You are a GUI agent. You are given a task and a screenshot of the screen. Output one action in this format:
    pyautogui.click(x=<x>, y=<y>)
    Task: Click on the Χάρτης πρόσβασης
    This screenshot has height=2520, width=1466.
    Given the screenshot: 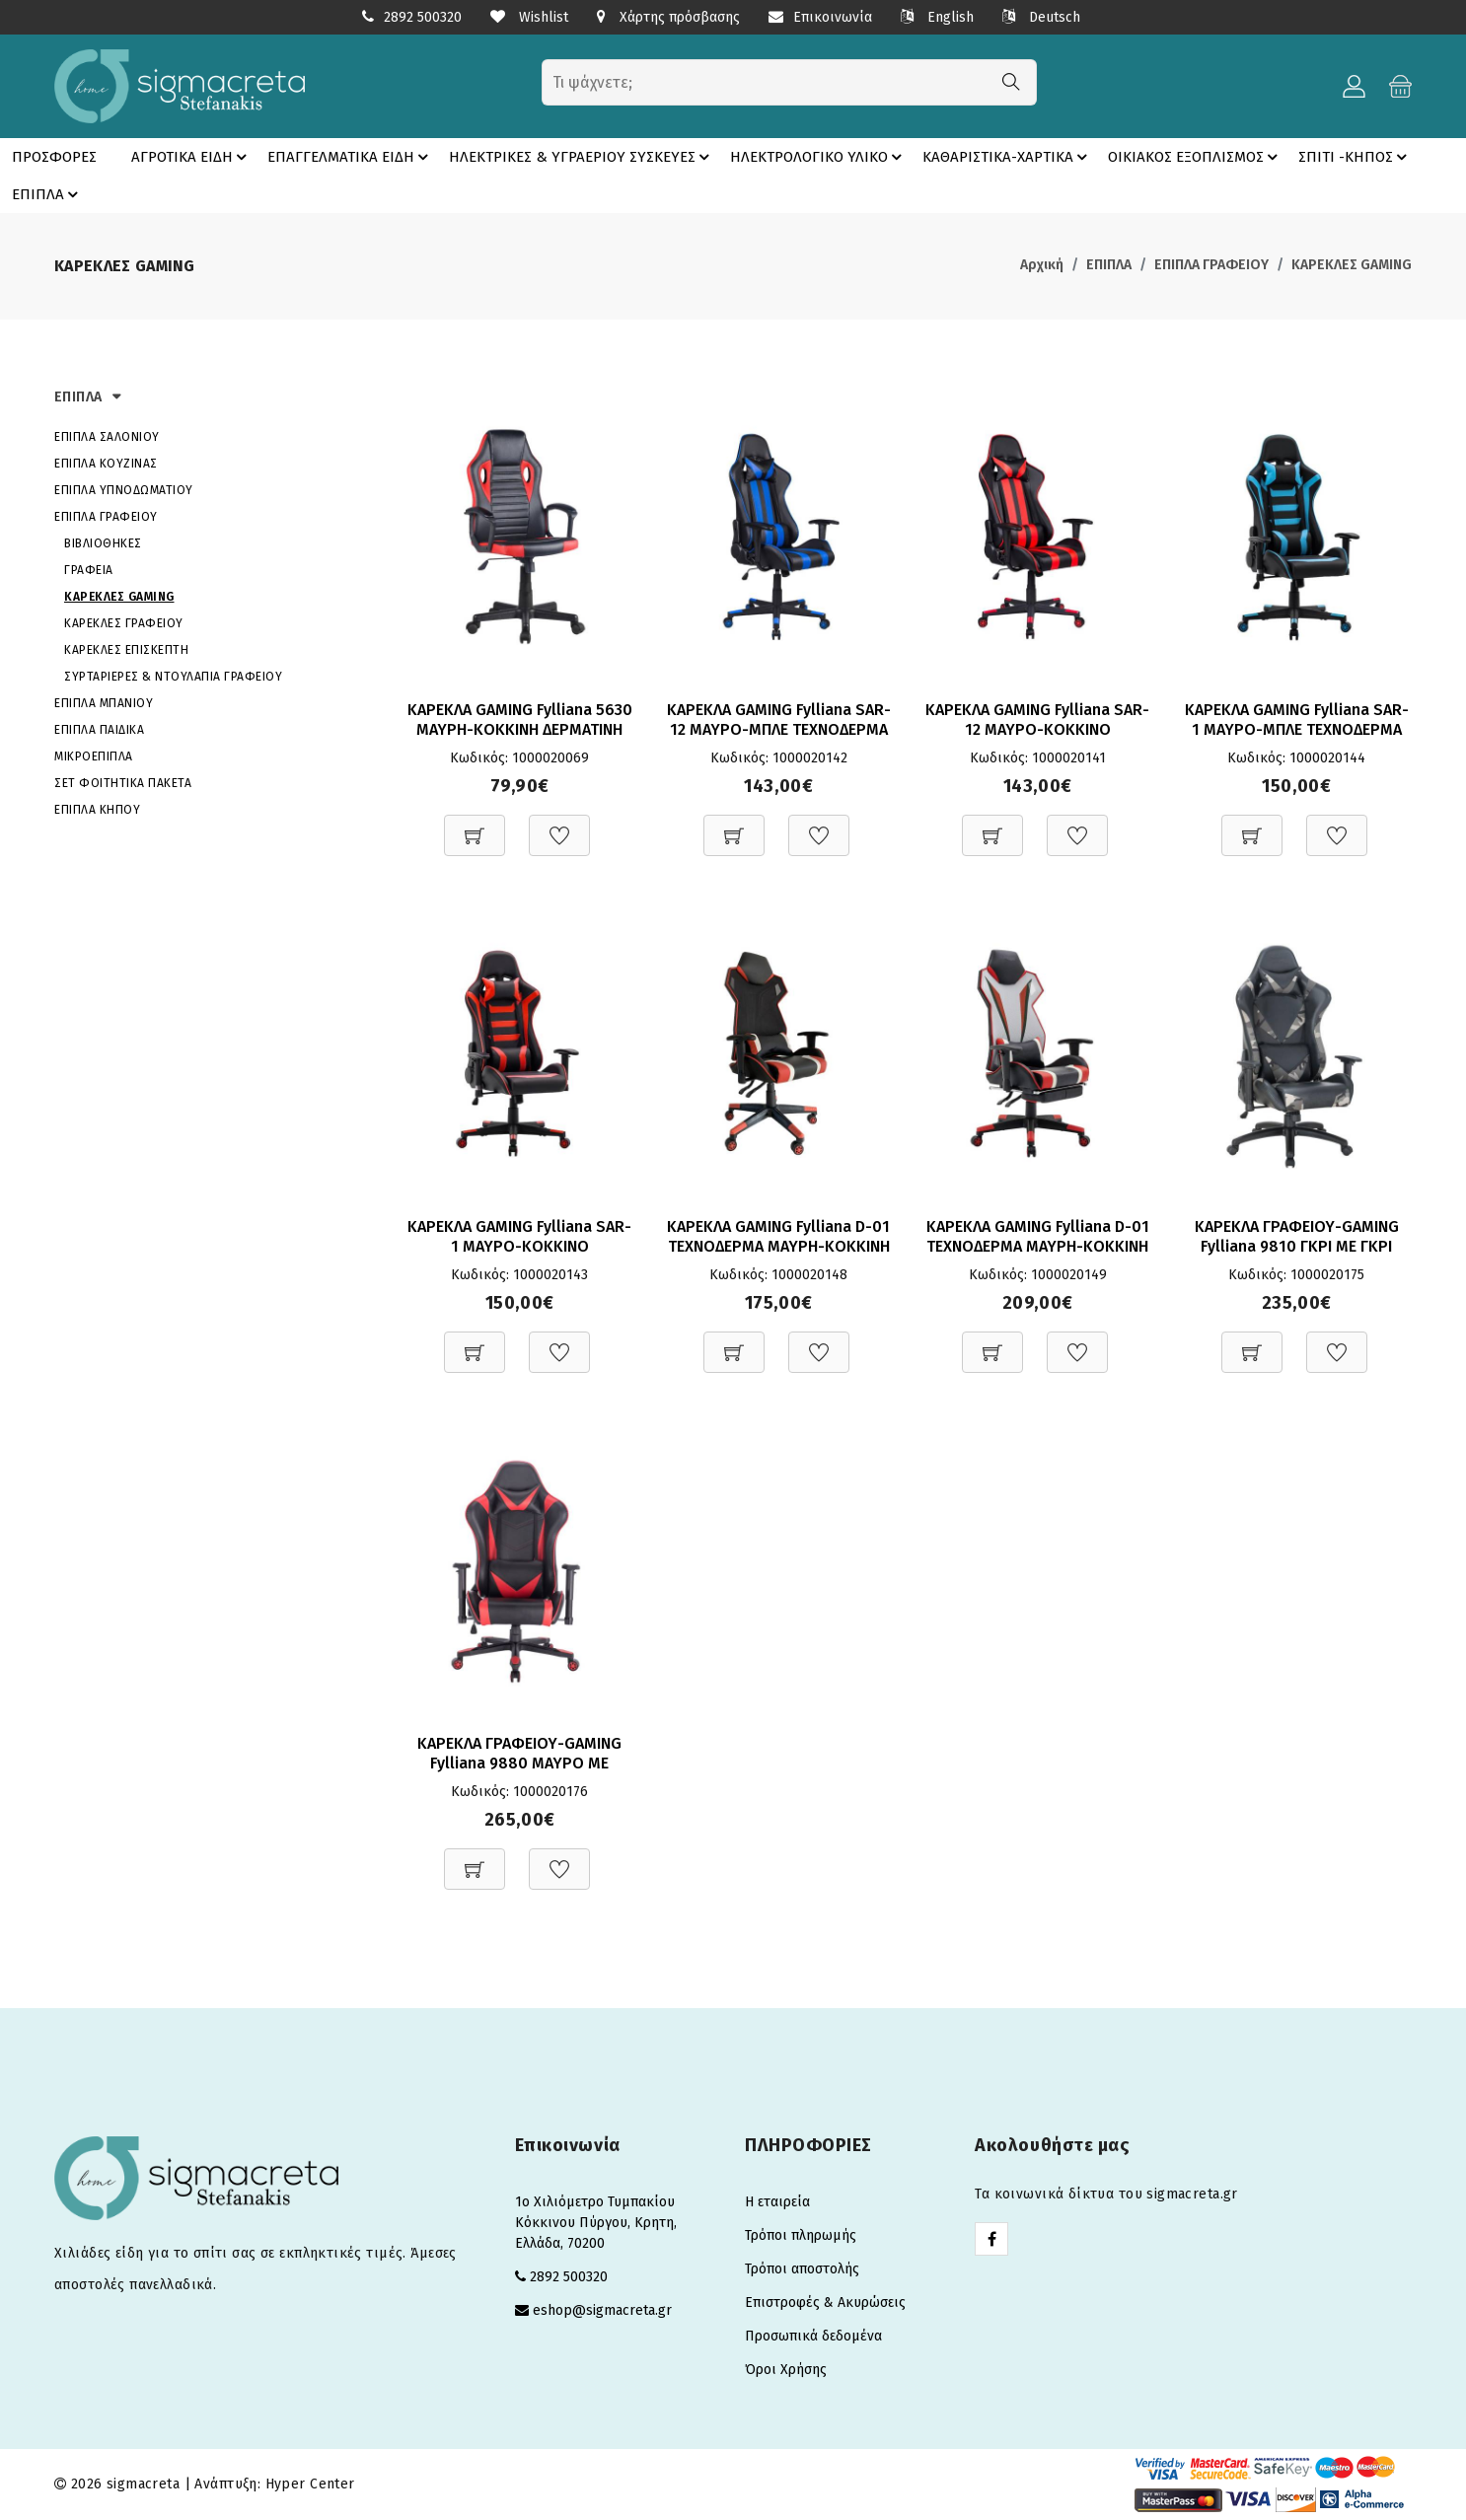 What is the action you would take?
    pyautogui.click(x=668, y=17)
    